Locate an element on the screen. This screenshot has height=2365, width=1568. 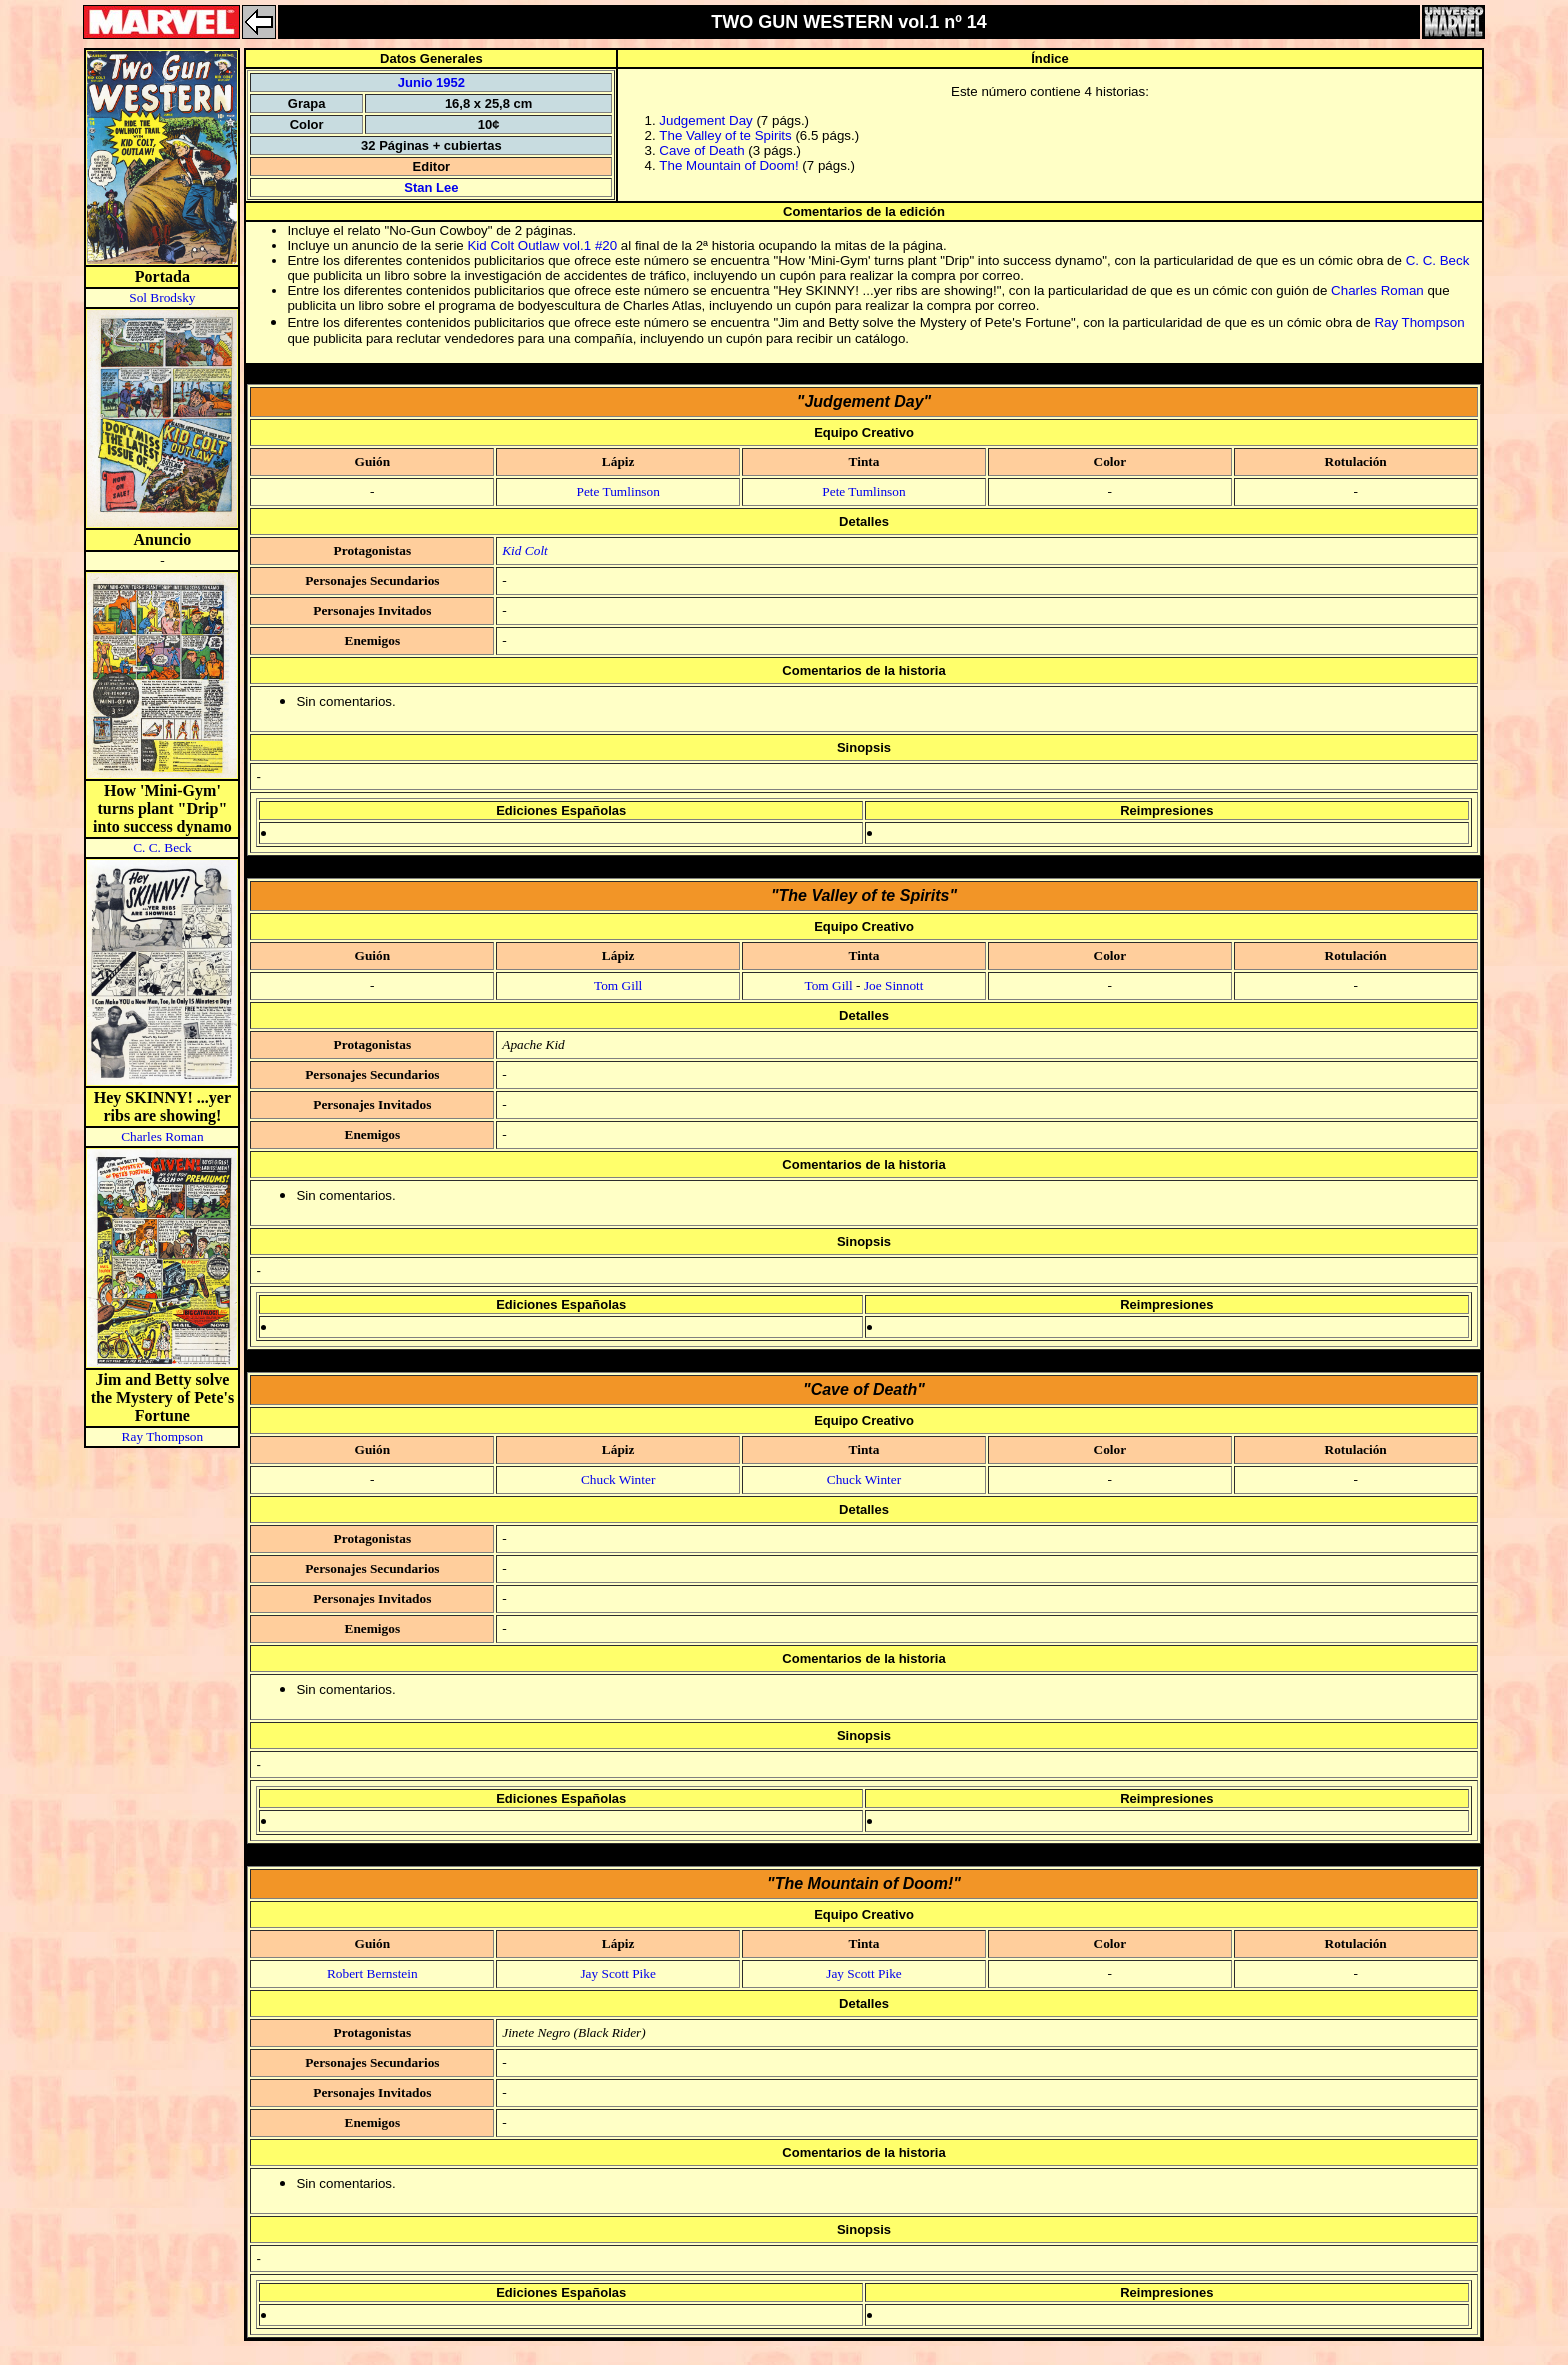
Kid Colt is located at coordinates (525, 550).